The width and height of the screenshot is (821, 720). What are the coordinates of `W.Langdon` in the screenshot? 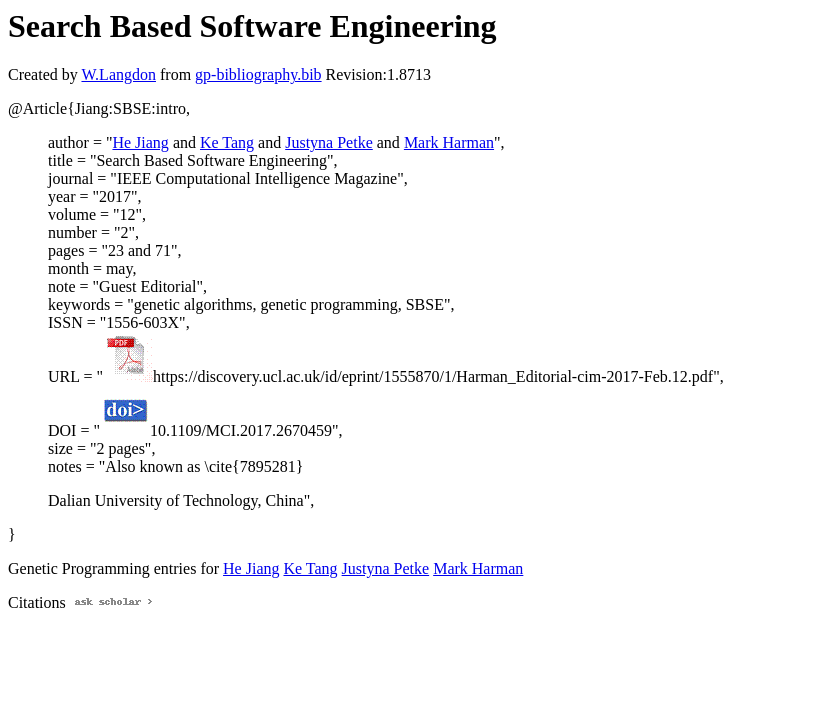 It's located at (118, 74).